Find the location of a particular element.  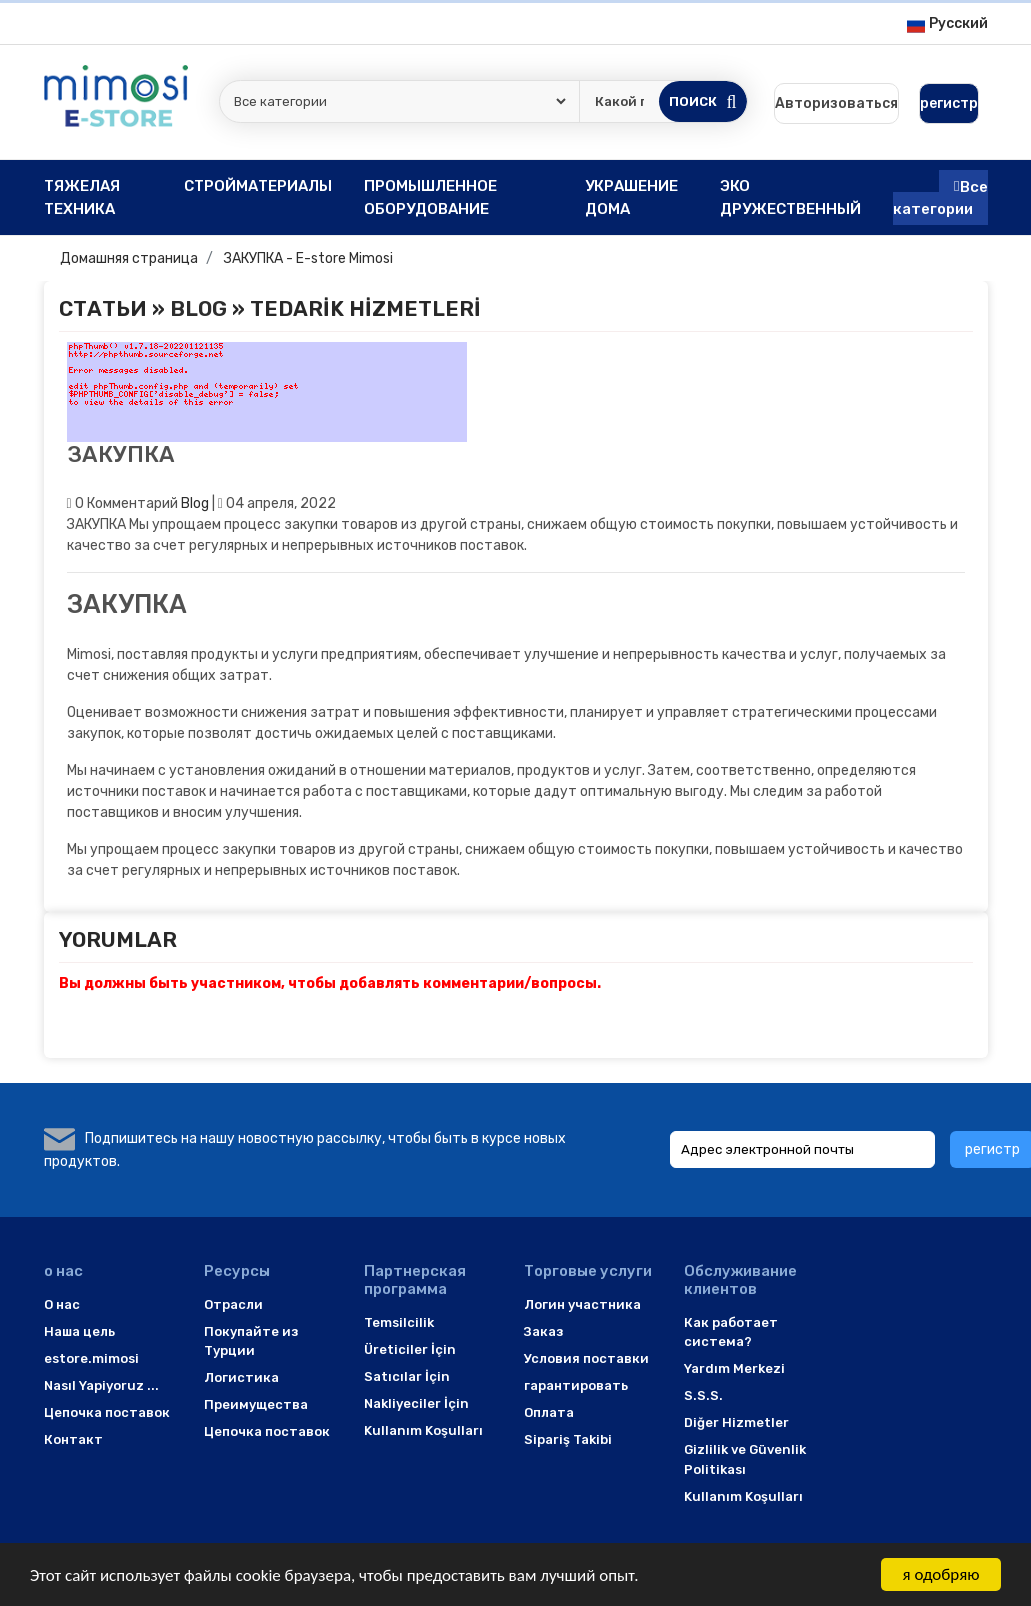

S.S.S. is located at coordinates (703, 1395).